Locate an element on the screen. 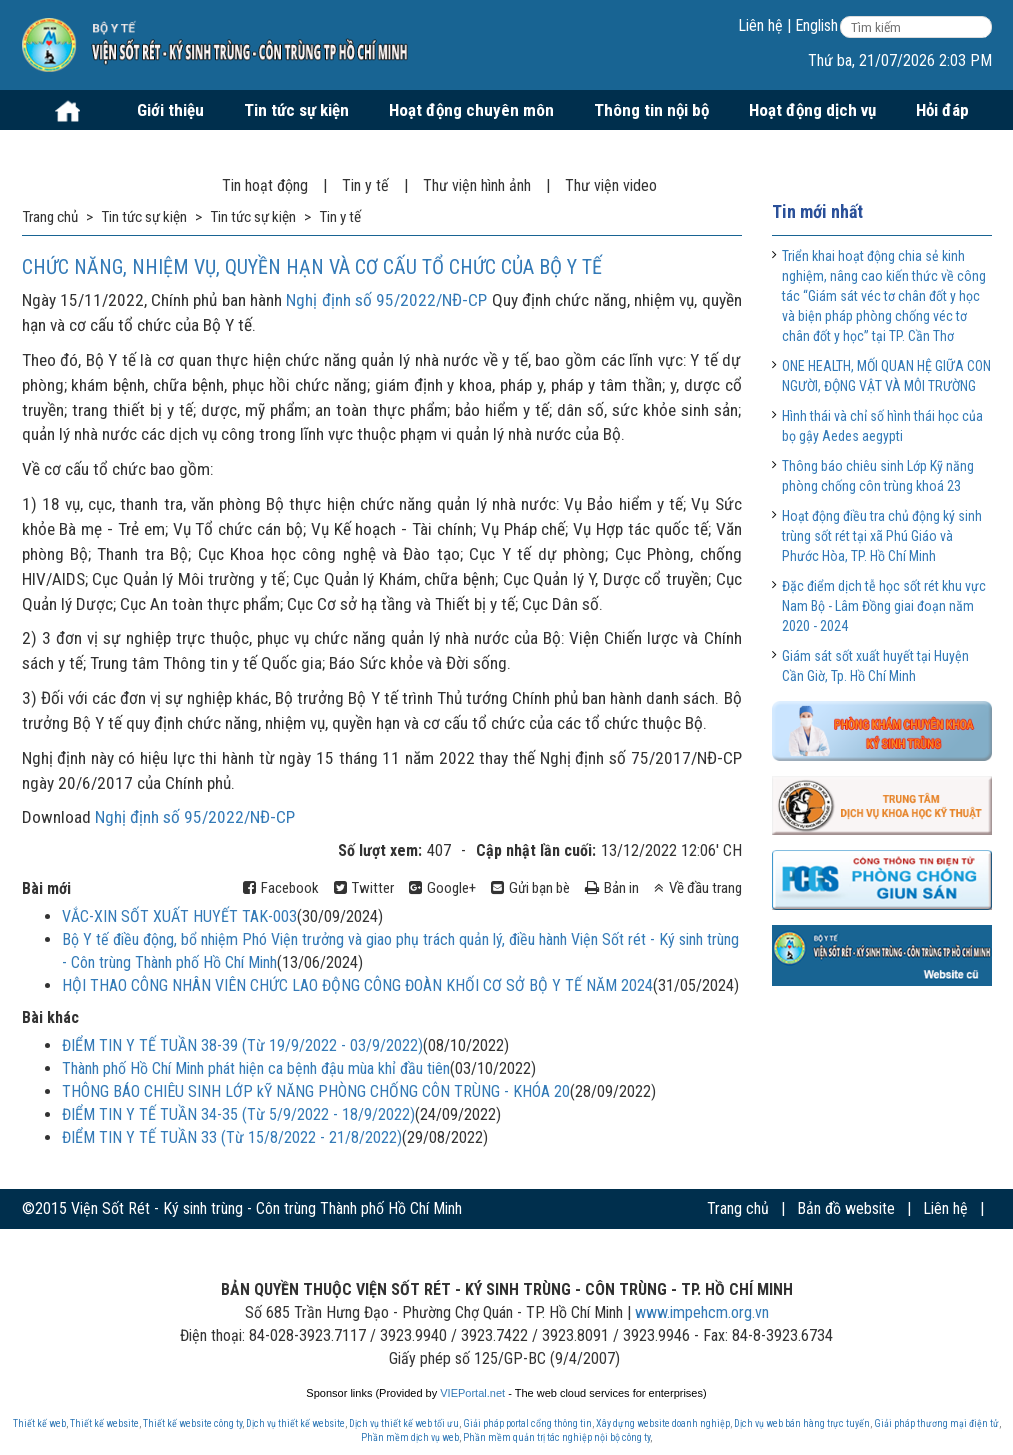  Trang chủ is located at coordinates (738, 1208).